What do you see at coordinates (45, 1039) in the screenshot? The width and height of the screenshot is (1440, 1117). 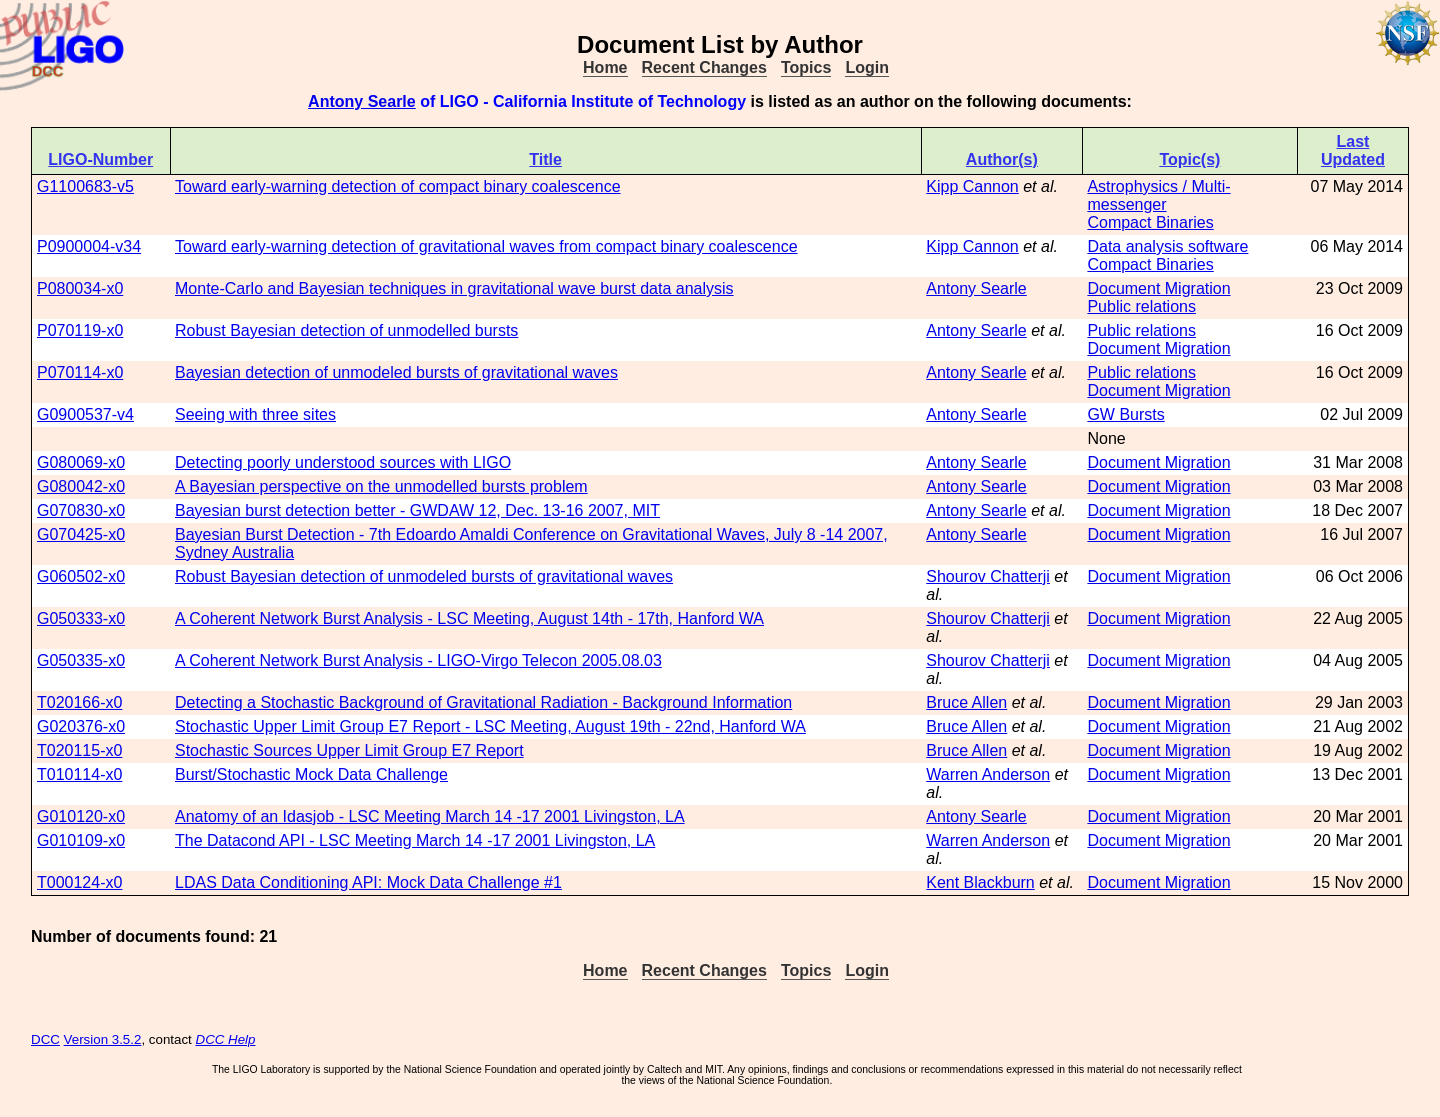 I see `DCC` at bounding box center [45, 1039].